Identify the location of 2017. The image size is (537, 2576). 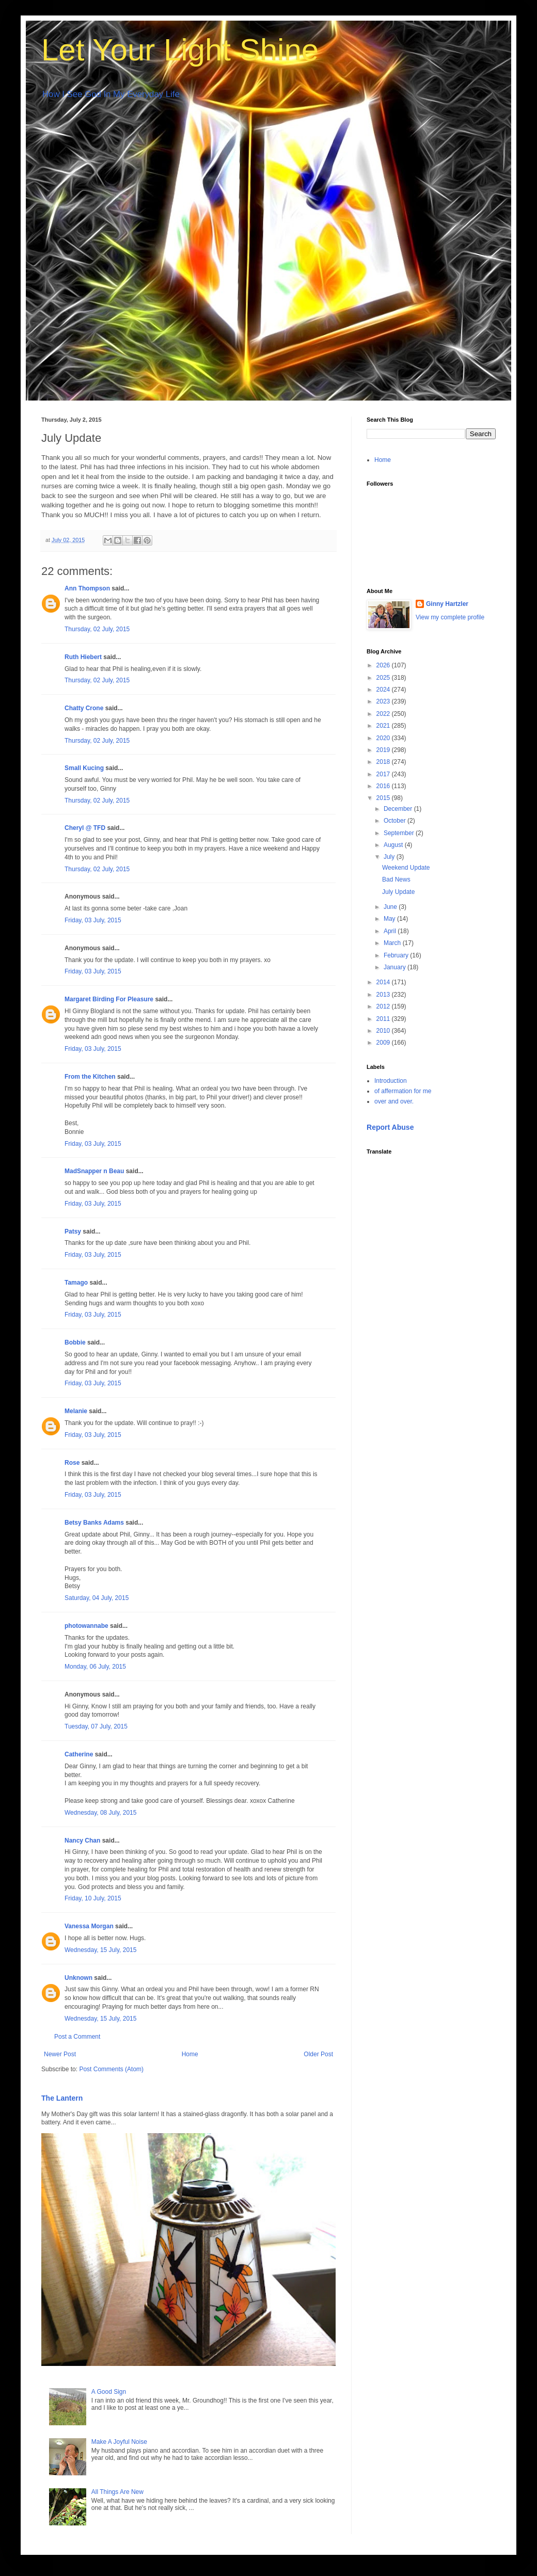
(384, 774).